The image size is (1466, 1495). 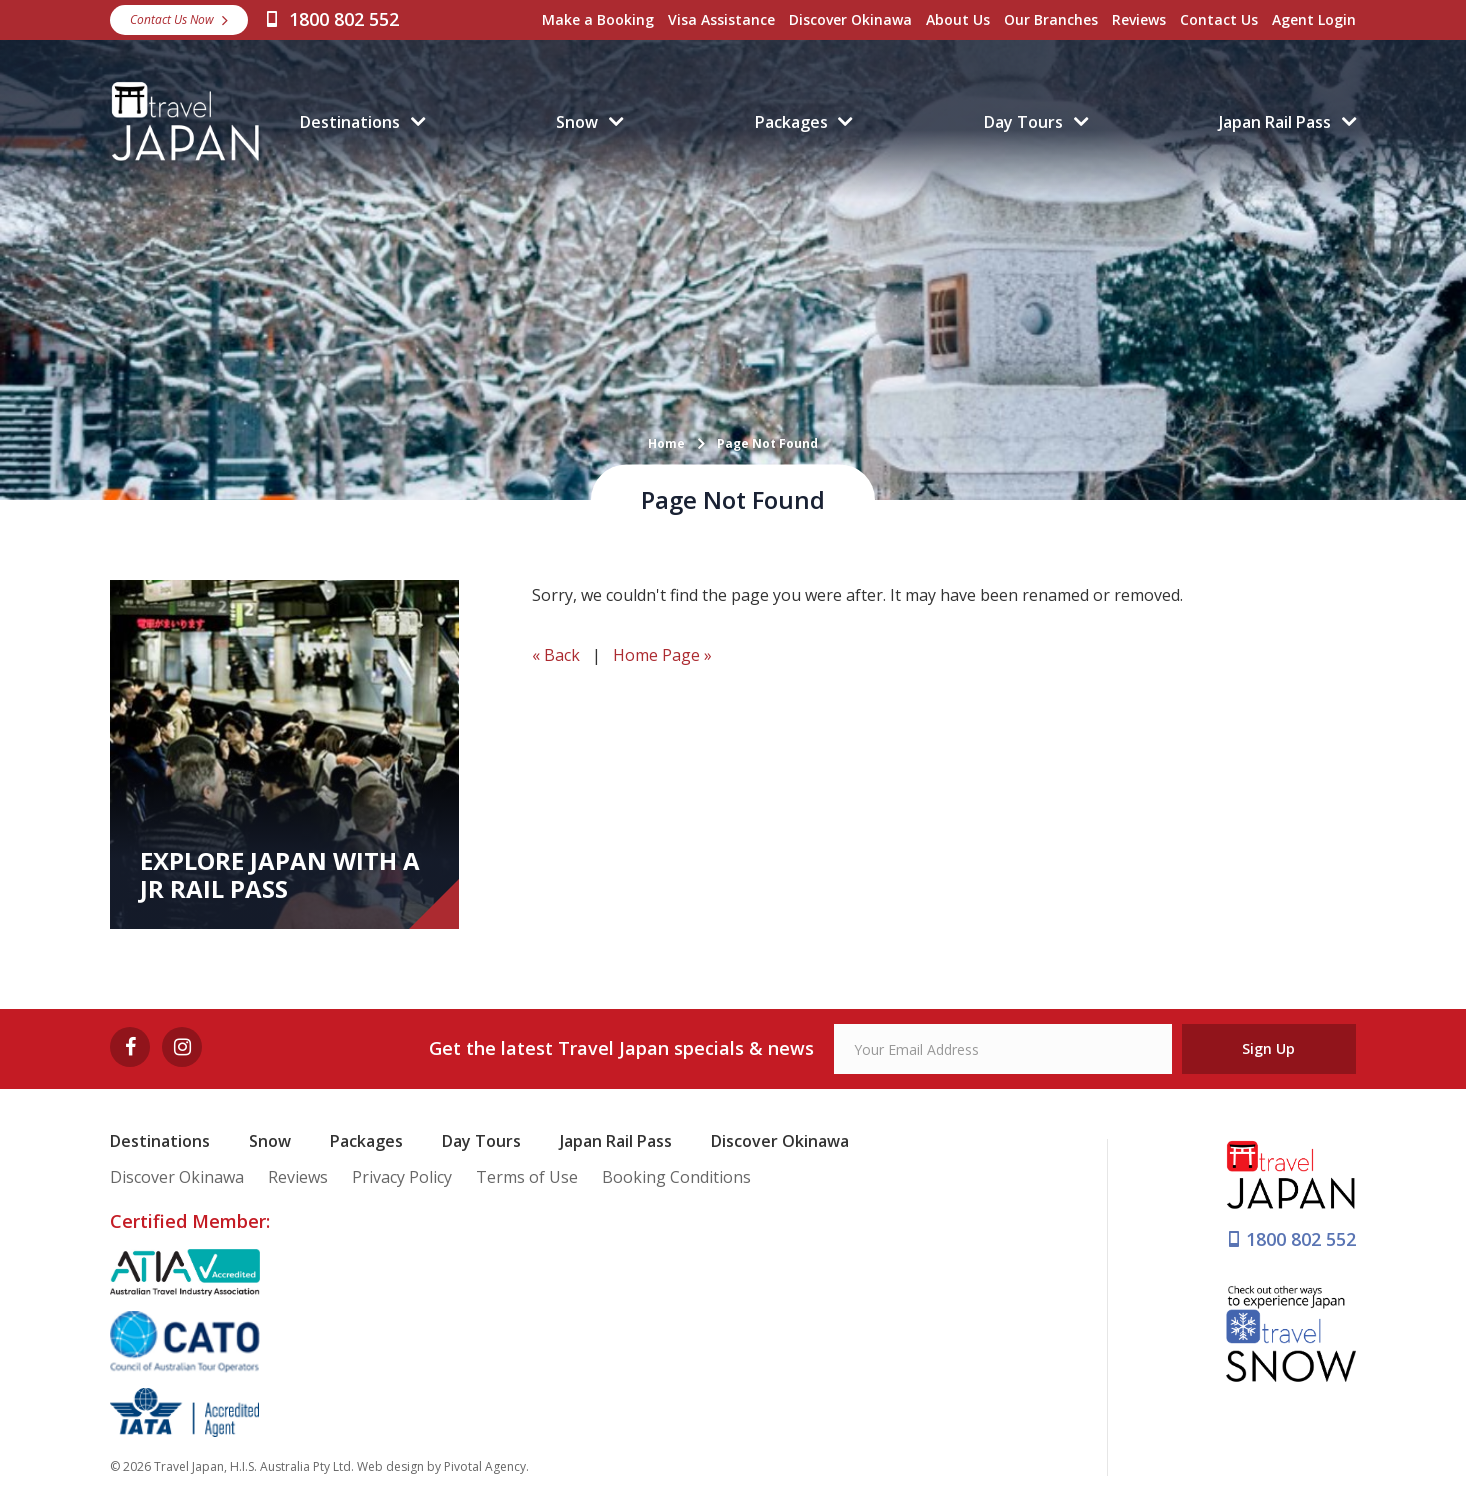 What do you see at coordinates (1275, 122) in the screenshot?
I see `Japan Rail Pass` at bounding box center [1275, 122].